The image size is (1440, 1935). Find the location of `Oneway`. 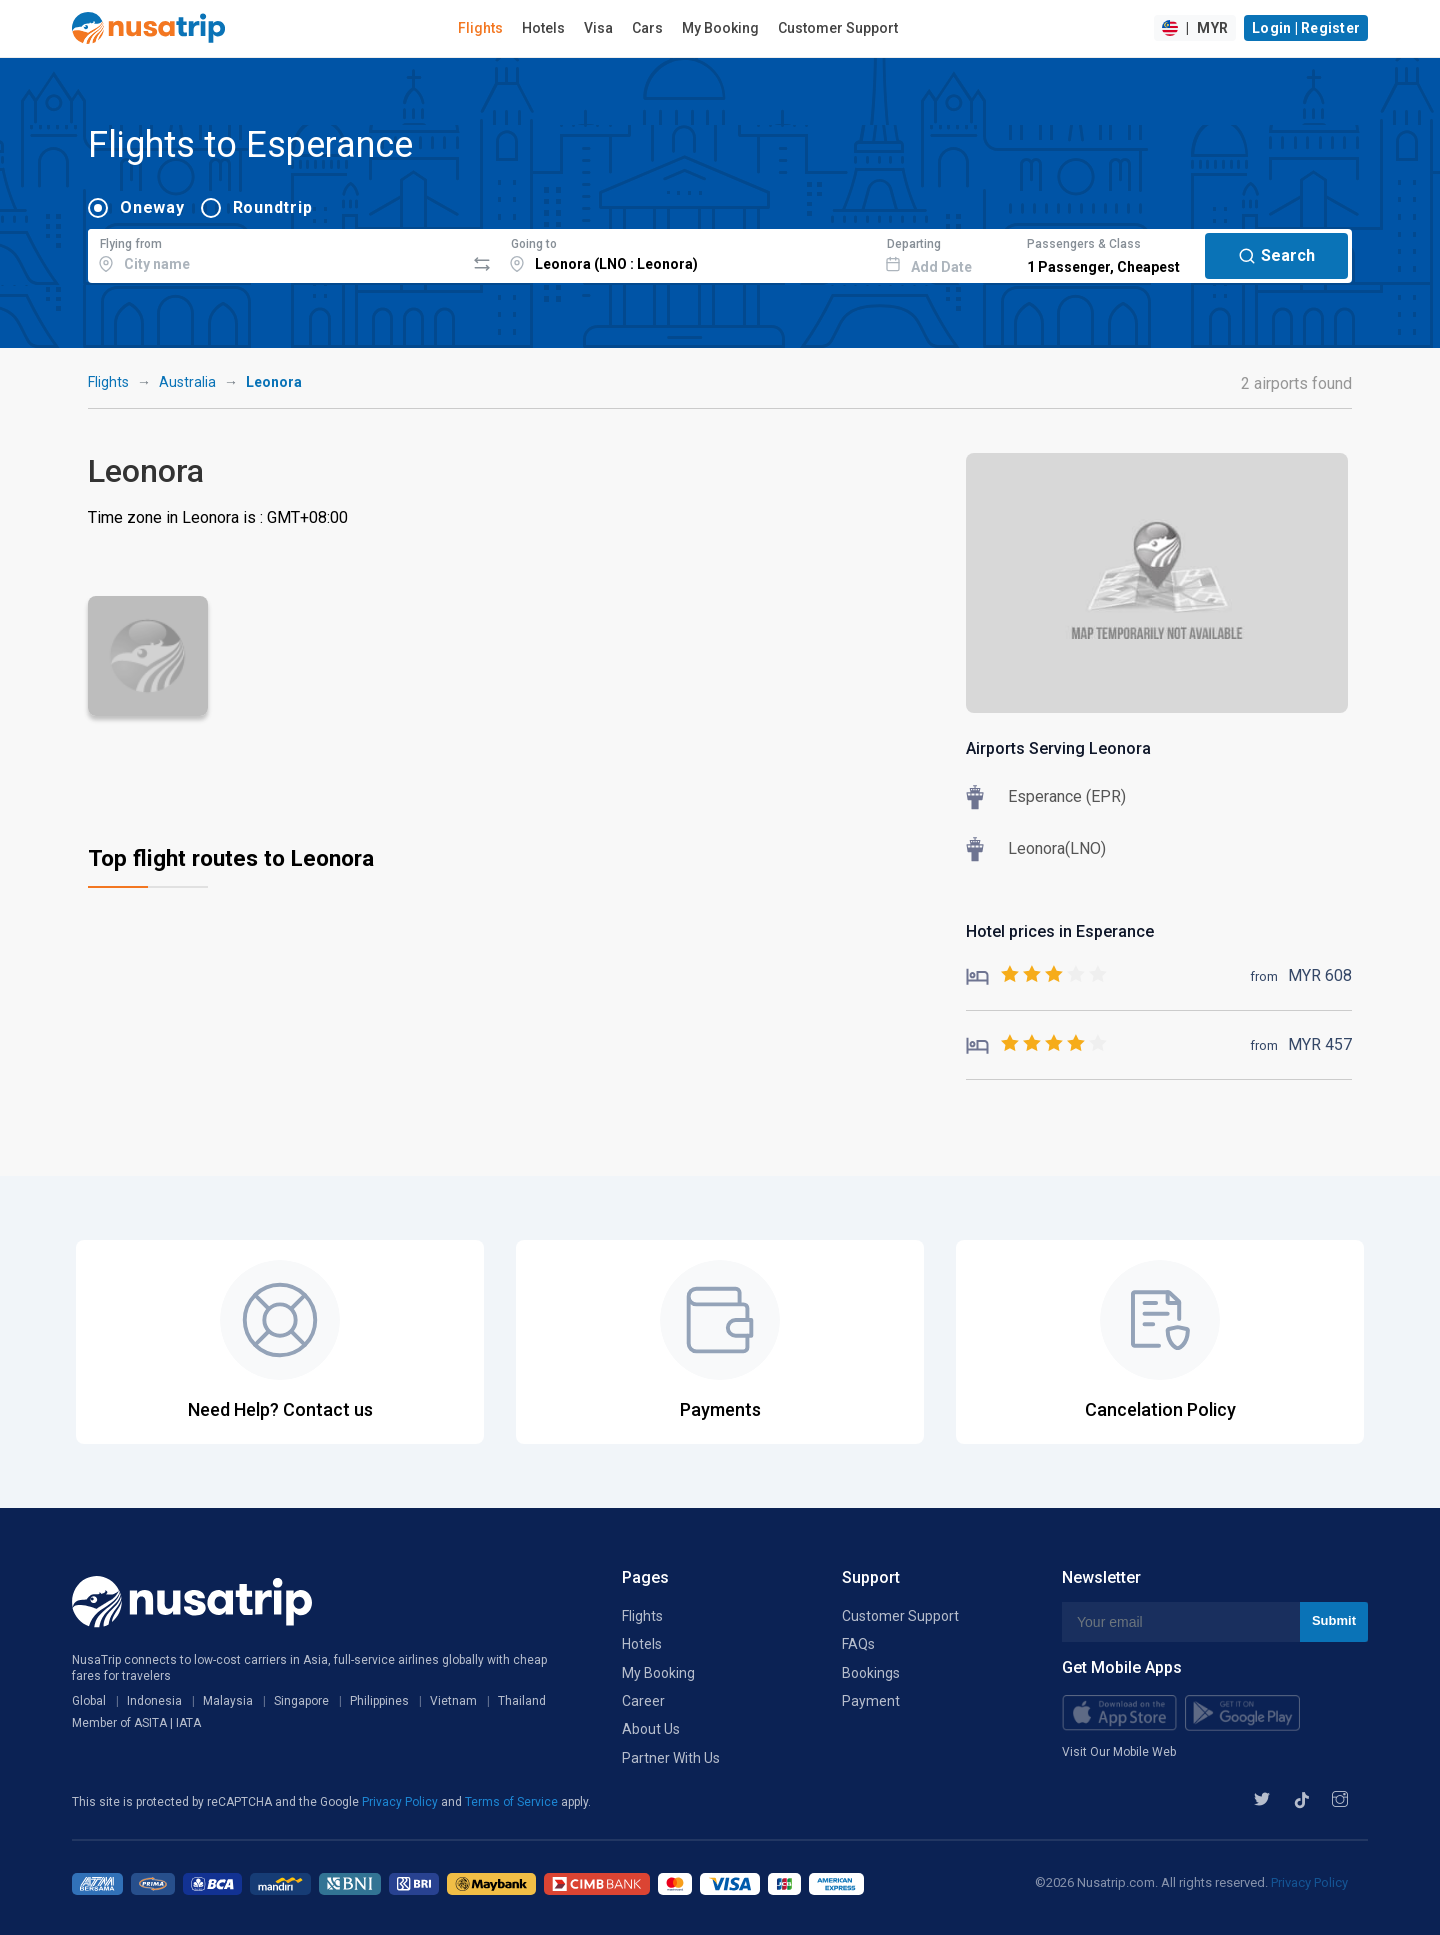

Oneway is located at coordinates (152, 207).